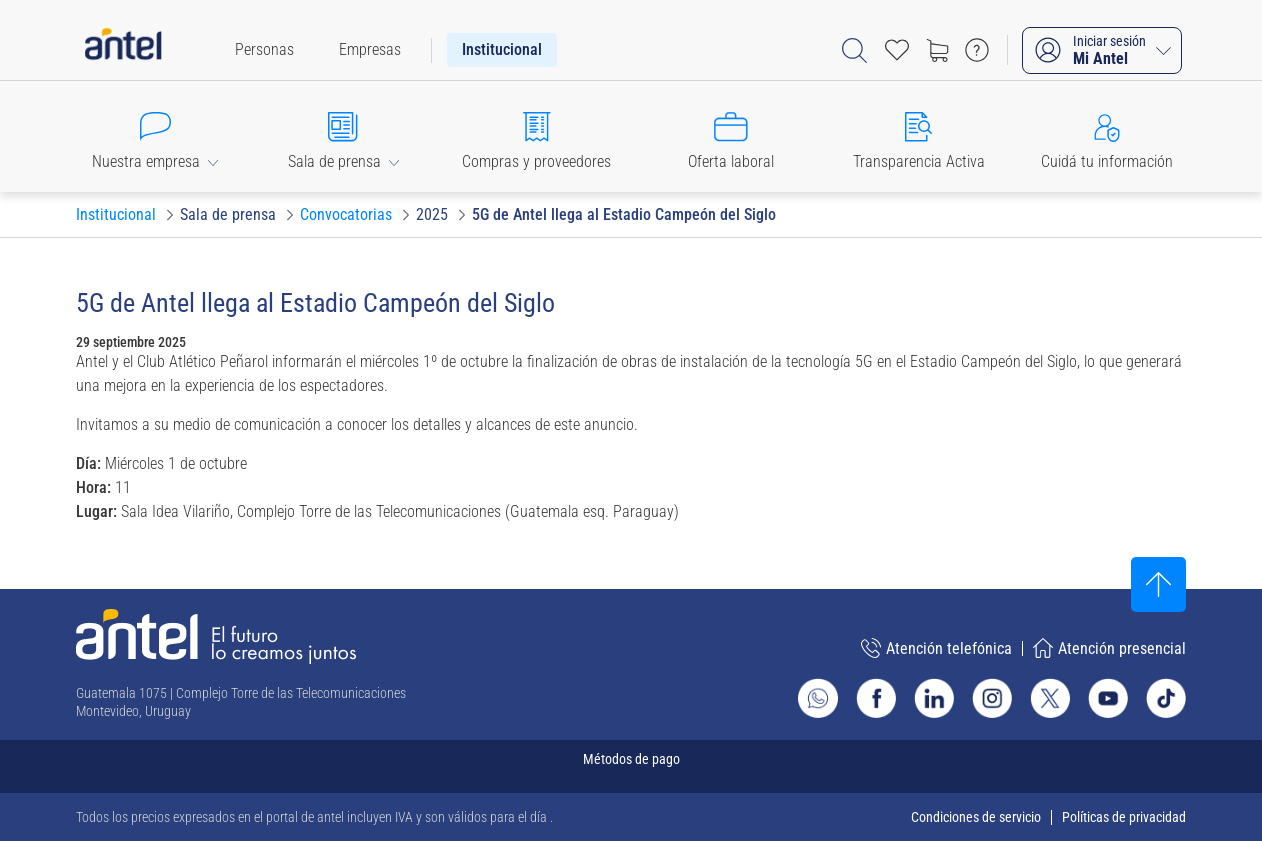  I want to click on [Ir al sitio de Whatsapp], so click(818, 698).